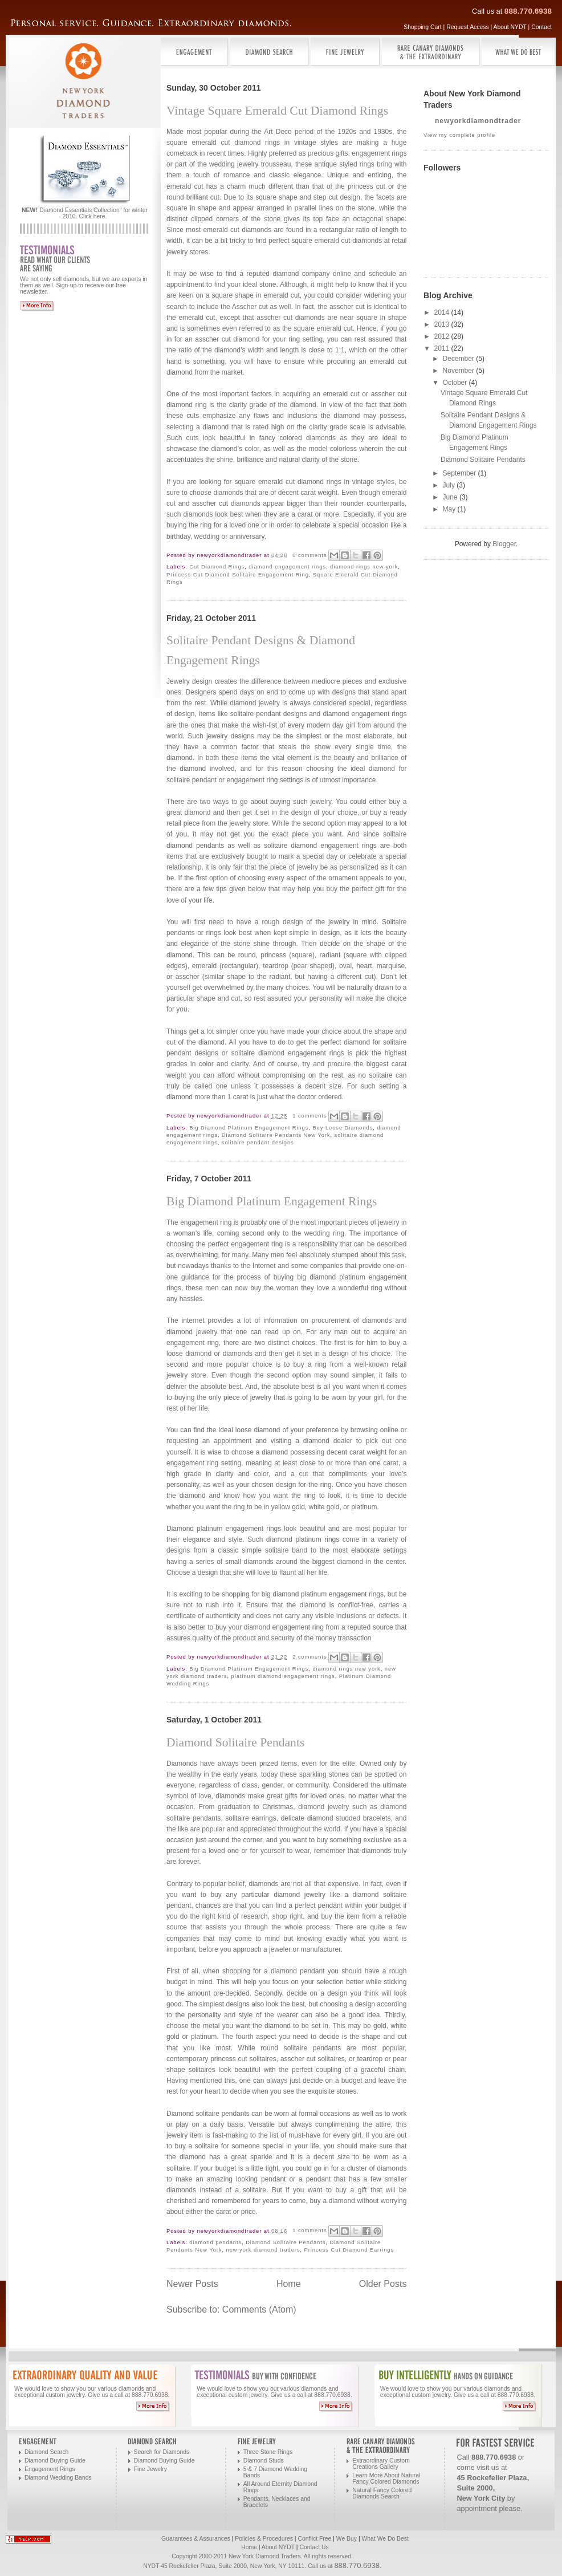 The height and width of the screenshot is (2576, 562). I want to click on Big Diamond Platinum Engagement Rings, so click(248, 1128).